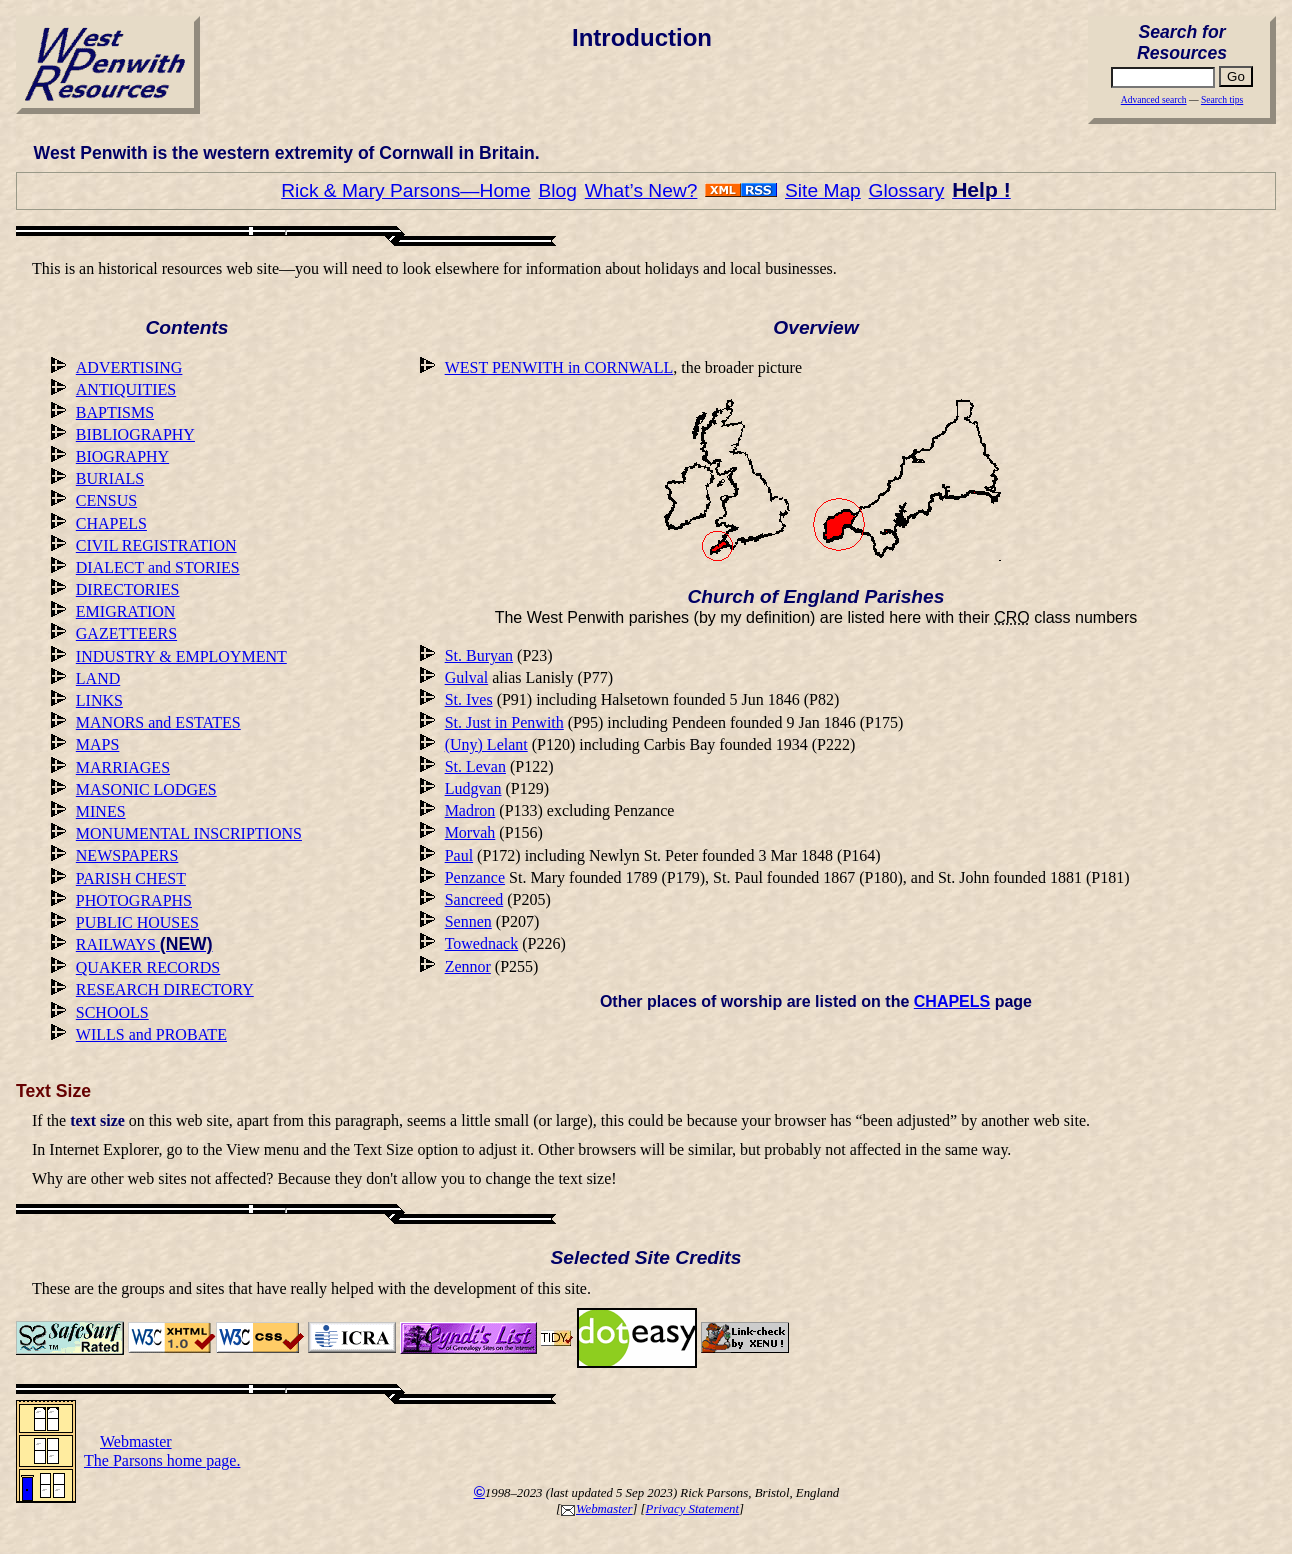  Describe the element at coordinates (468, 921) in the screenshot. I see `Sennen` at that location.